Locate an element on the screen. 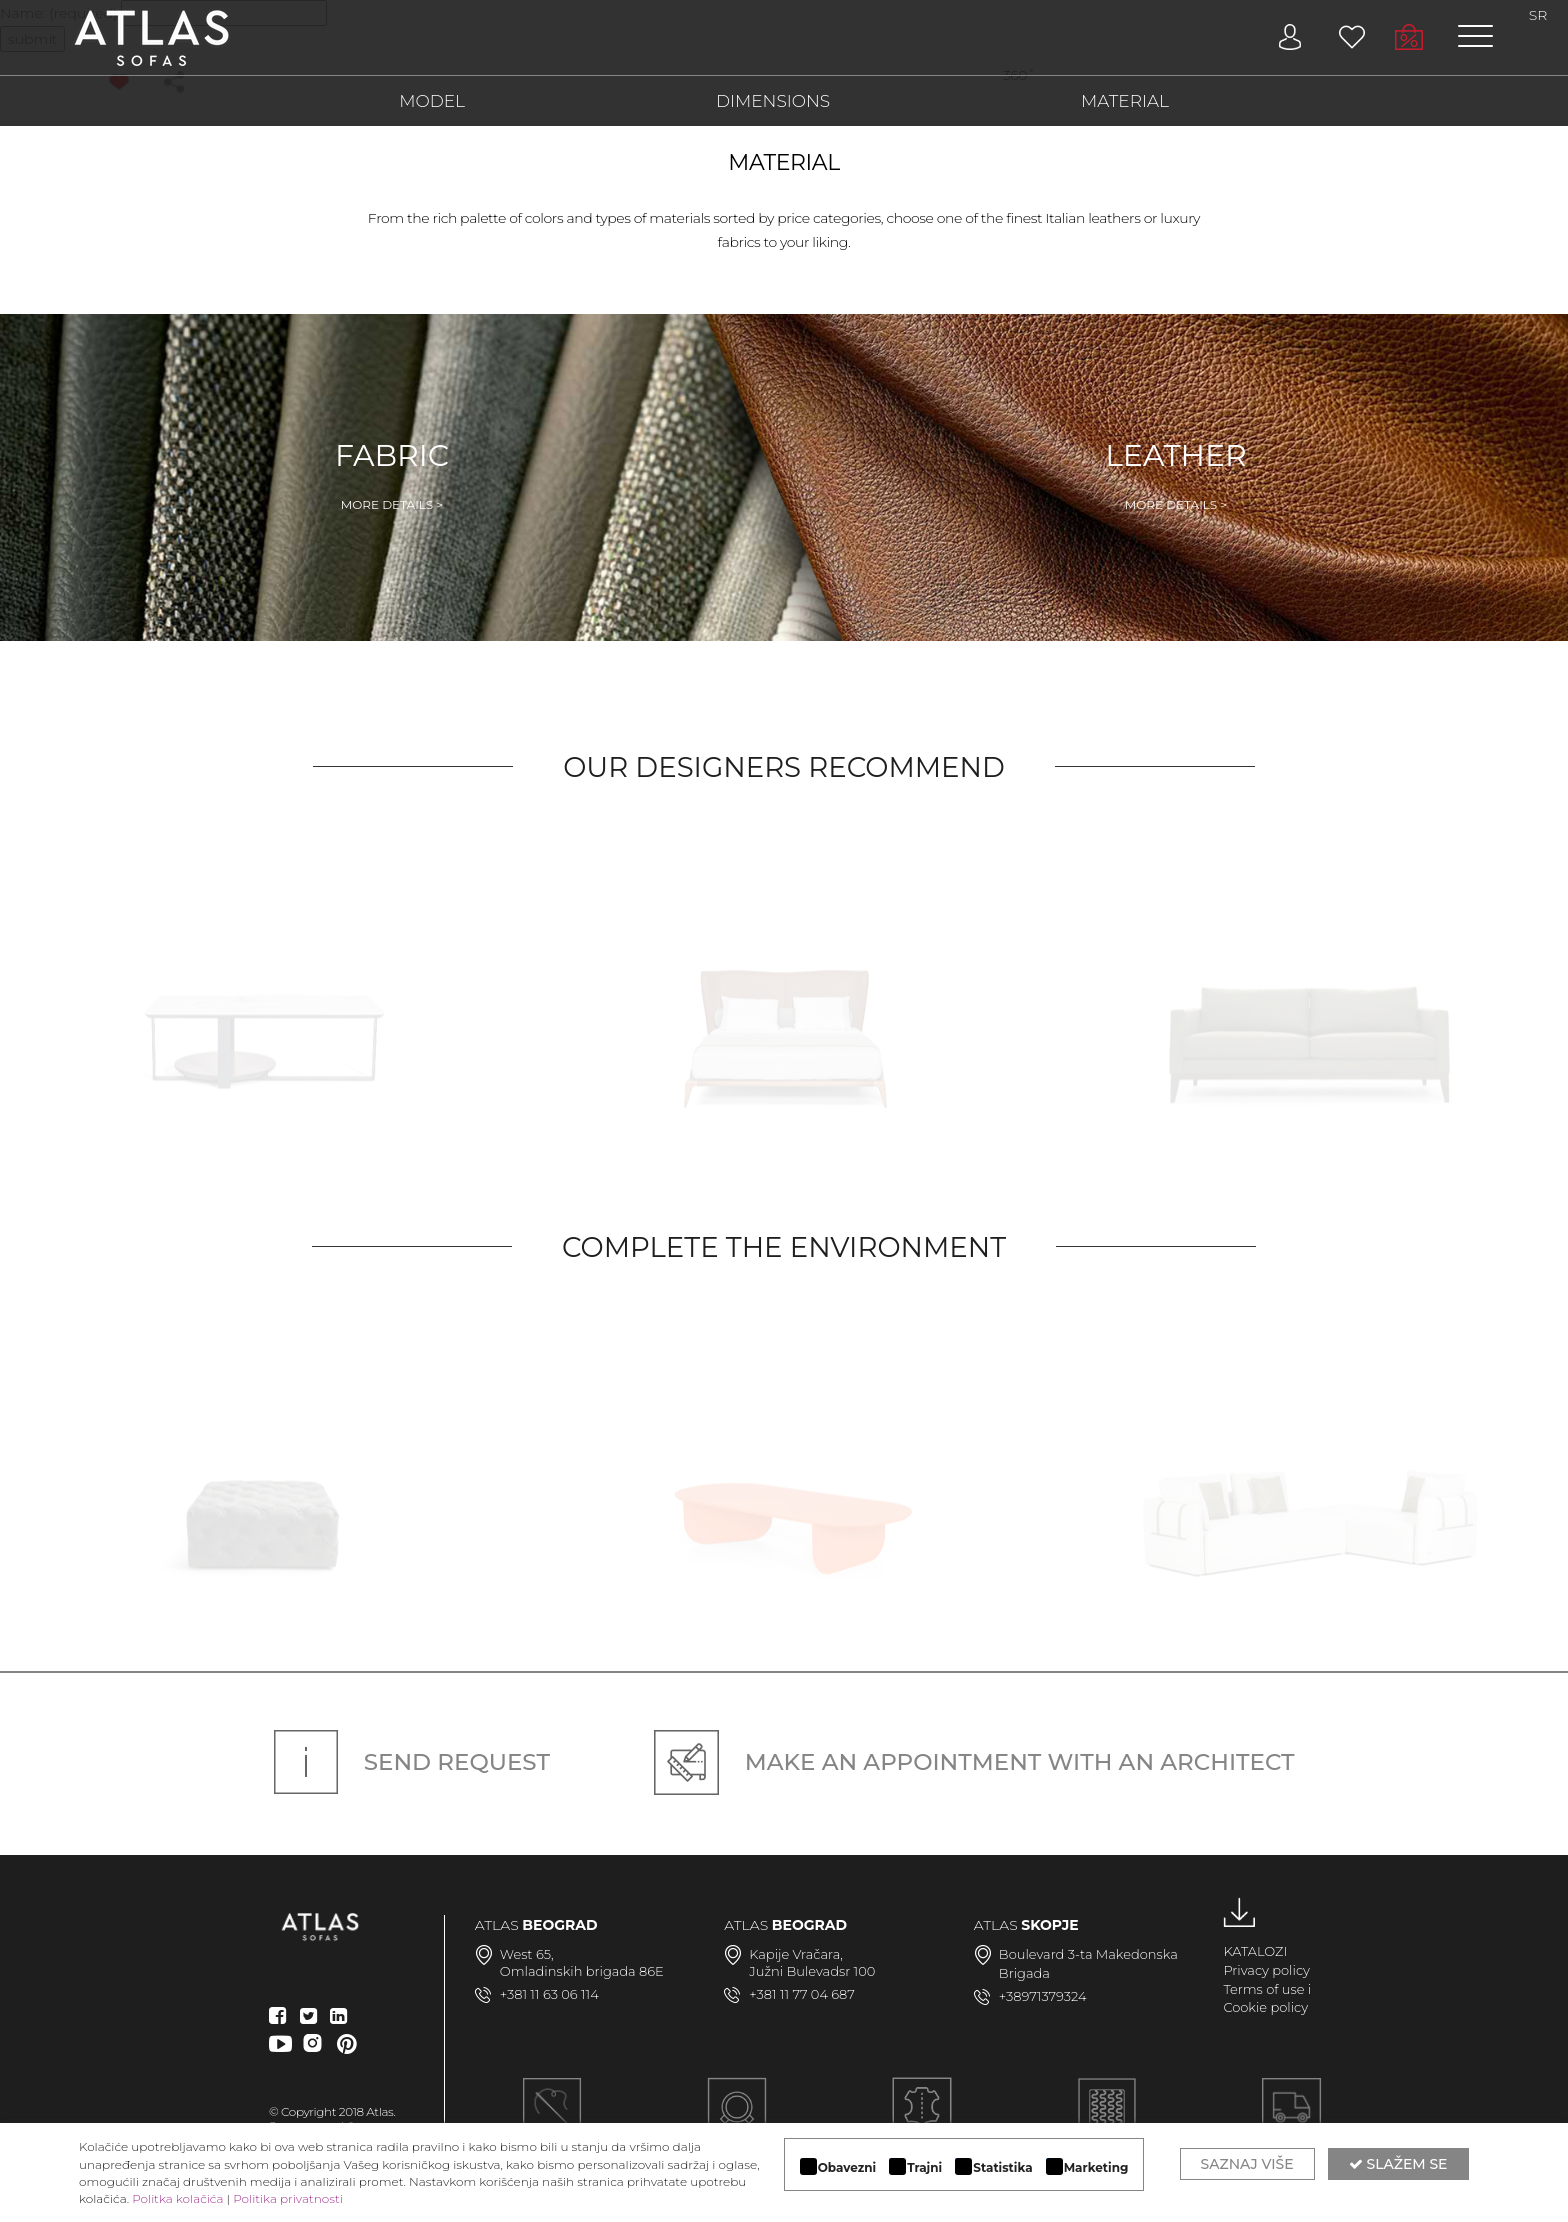 This screenshot has height=2222, width=1568. +381 11 63 06 114 is located at coordinates (549, 1994).